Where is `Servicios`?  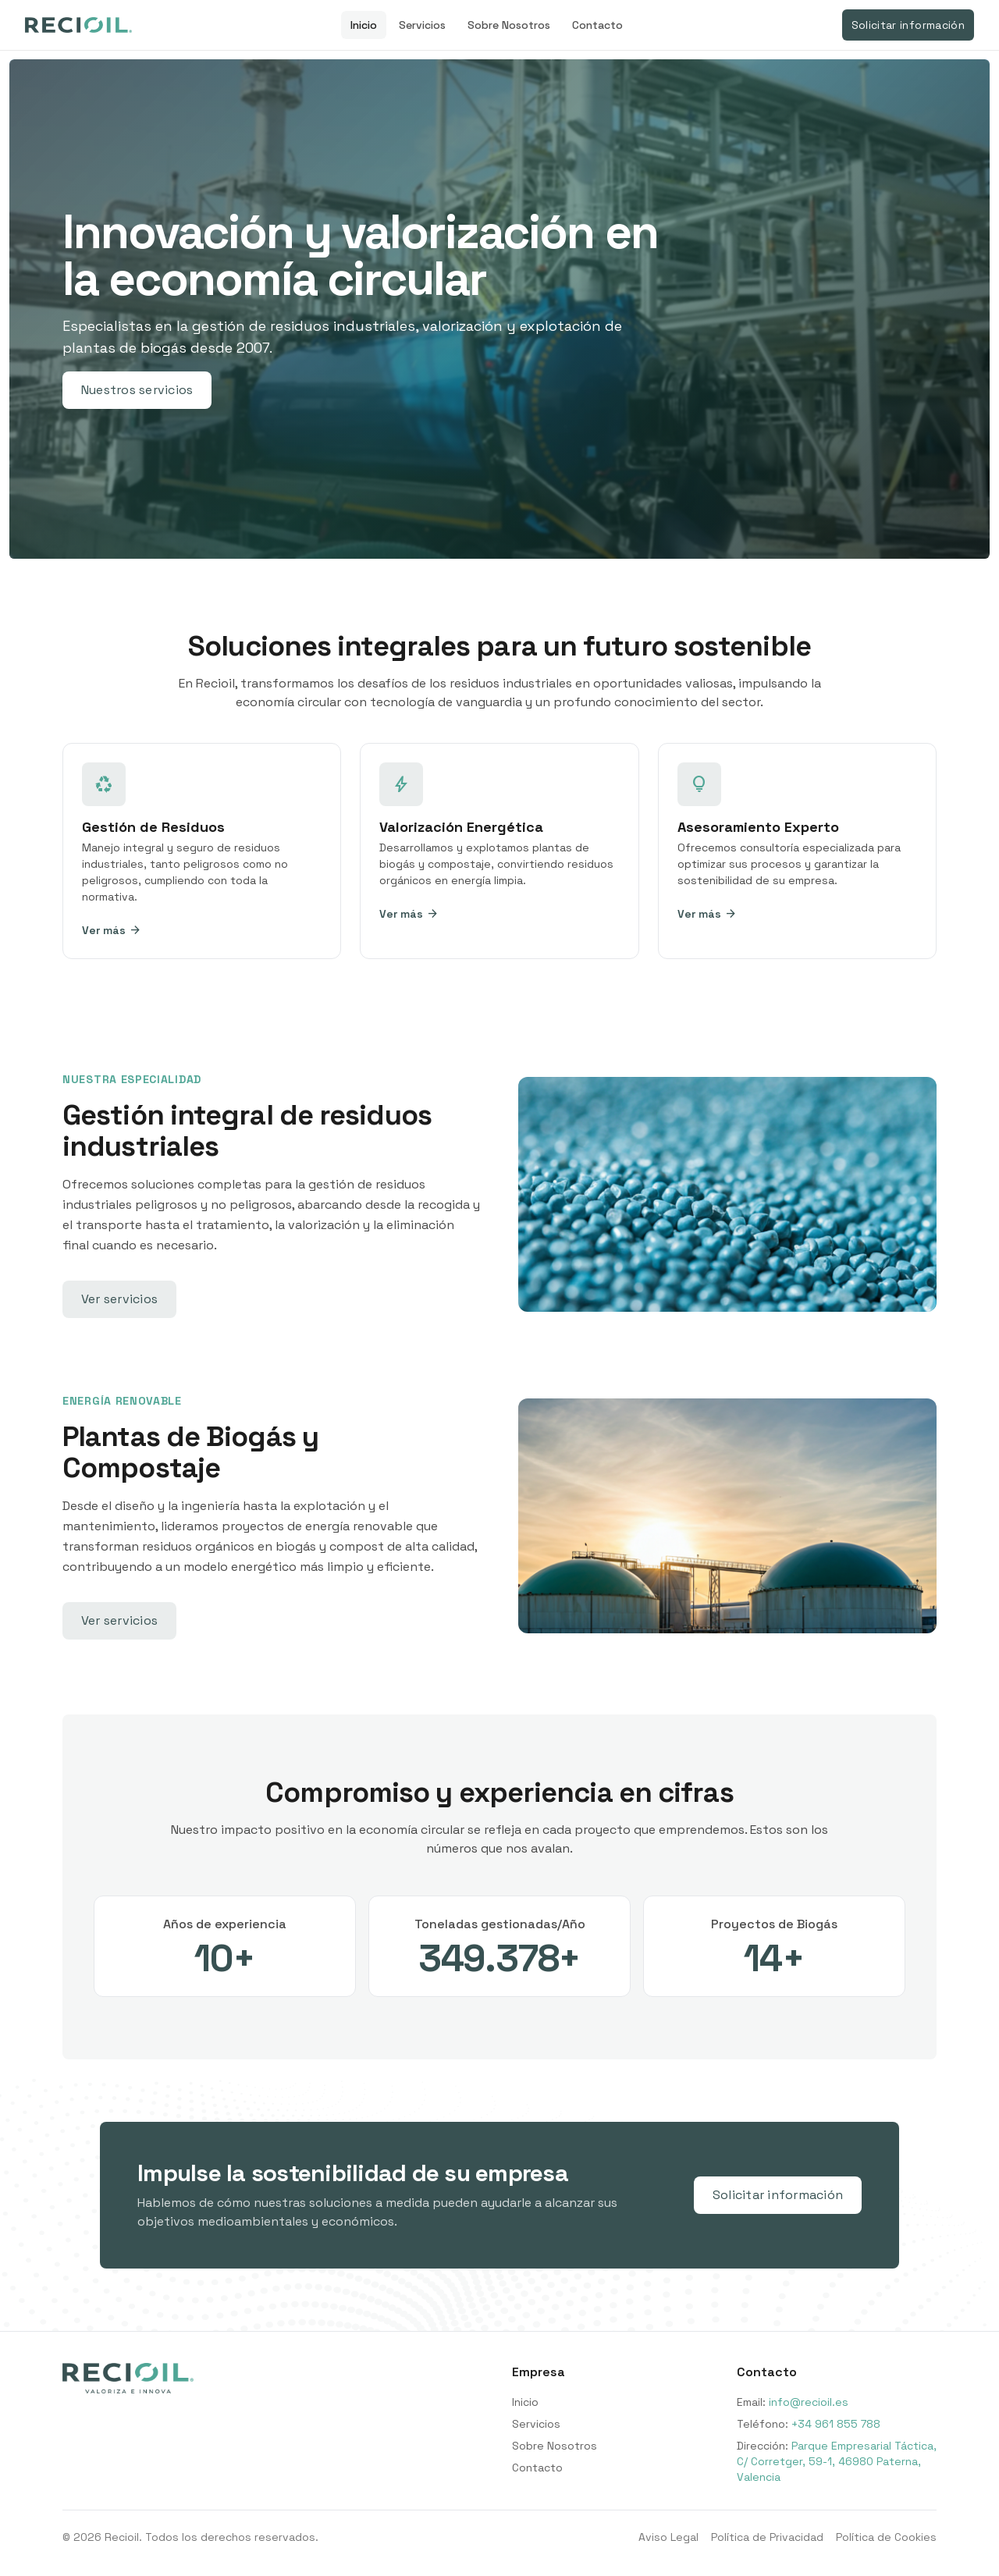
Servicios is located at coordinates (422, 25).